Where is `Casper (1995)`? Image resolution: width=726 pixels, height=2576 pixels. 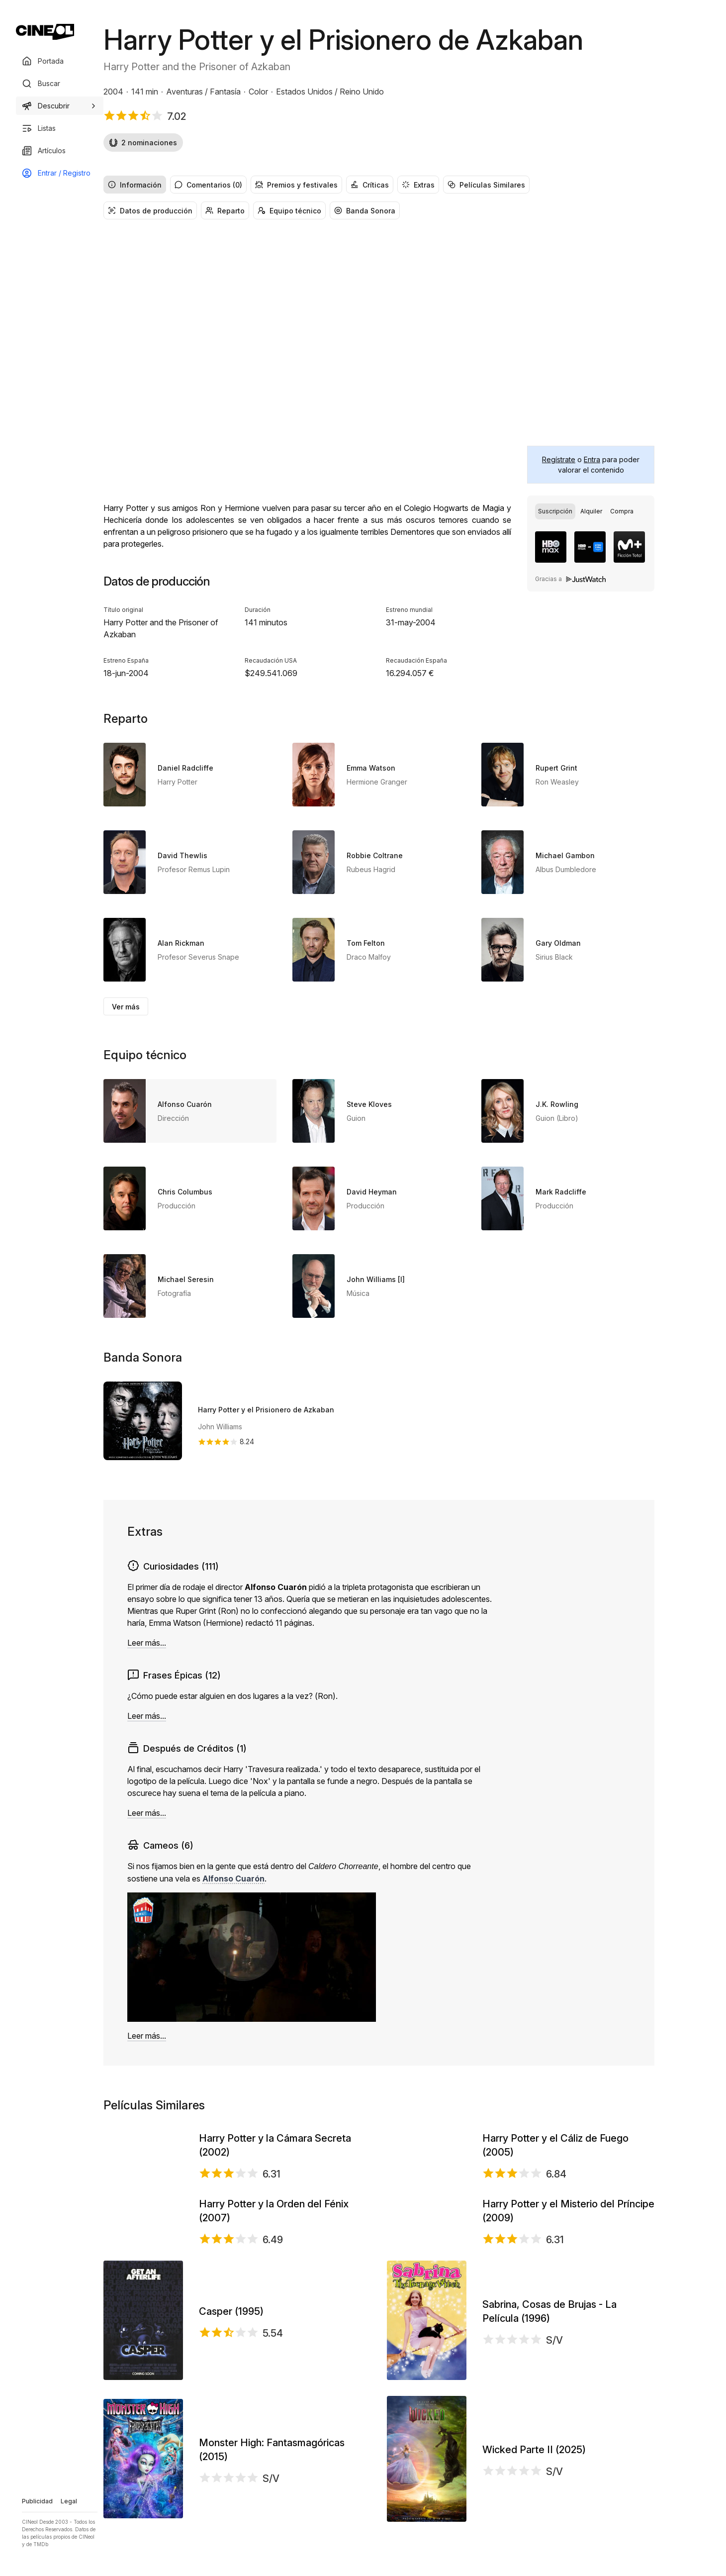 Casper (1995) is located at coordinates (231, 2450).